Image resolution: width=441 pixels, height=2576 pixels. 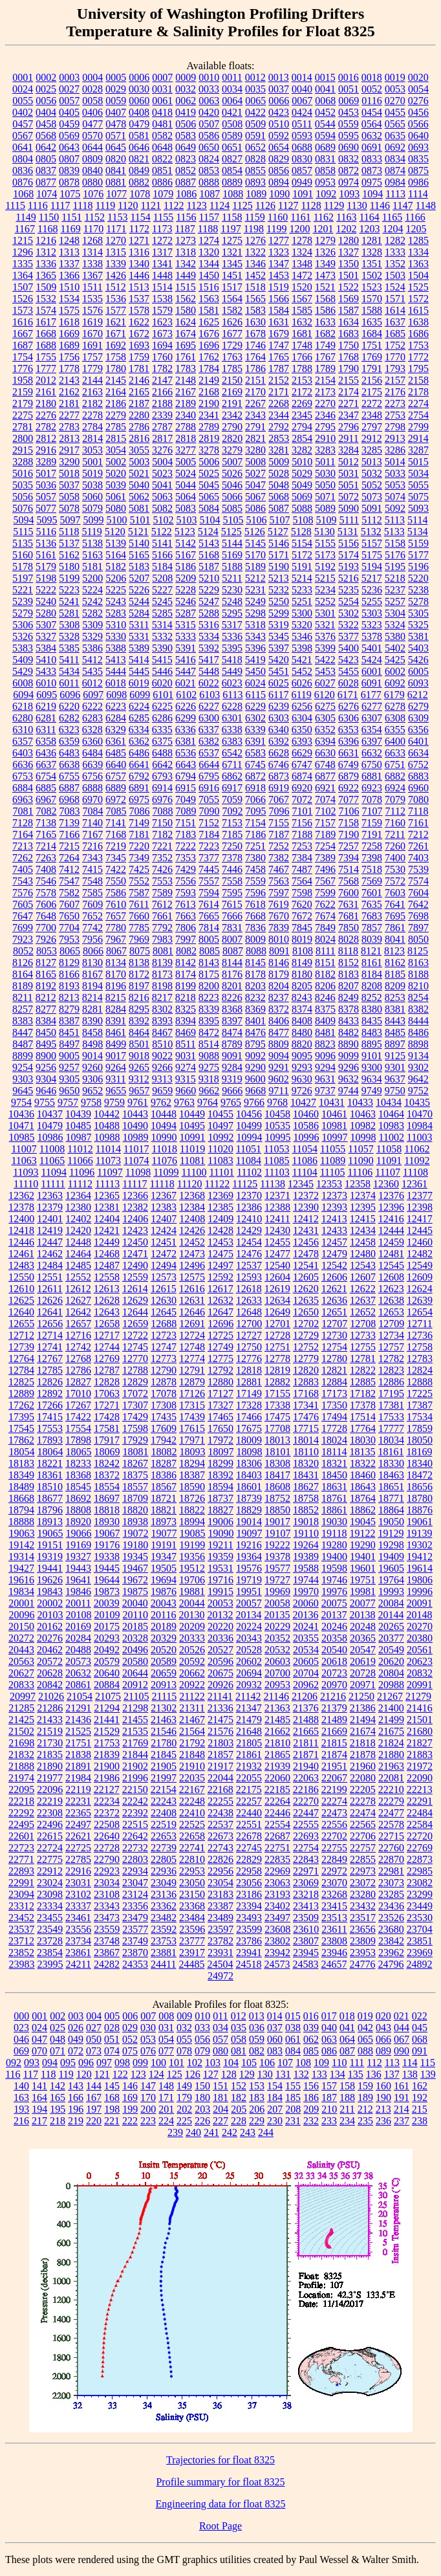 What do you see at coordinates (371, 939) in the screenshot?
I see `8039` at bounding box center [371, 939].